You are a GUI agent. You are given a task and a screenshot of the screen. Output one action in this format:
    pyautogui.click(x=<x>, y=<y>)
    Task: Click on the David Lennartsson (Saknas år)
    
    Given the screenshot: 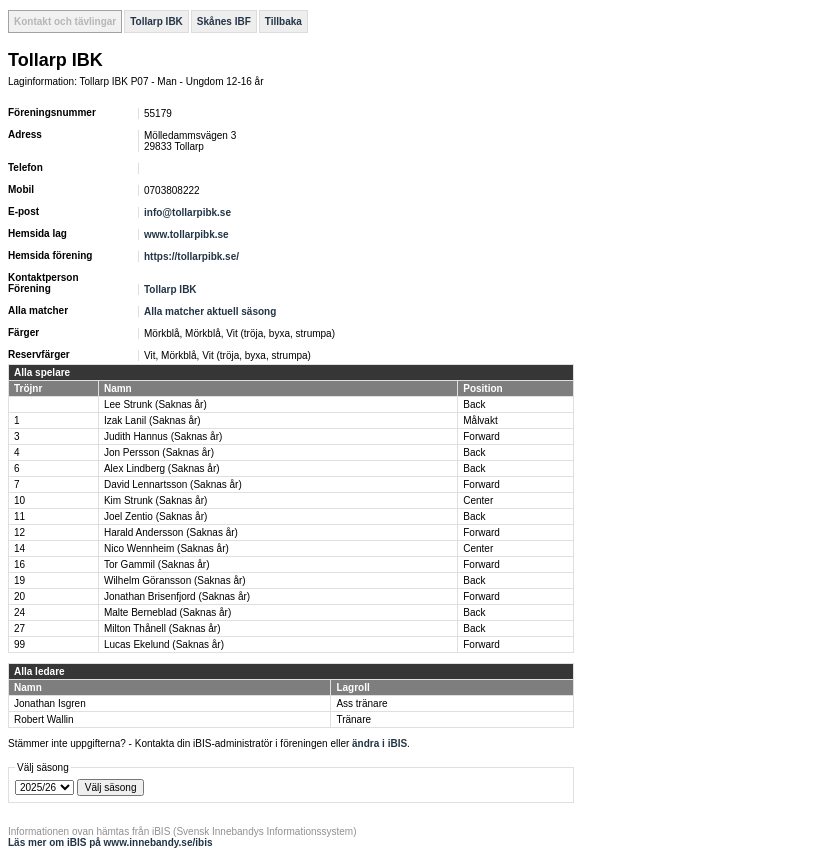 What is the action you would take?
    pyautogui.click(x=173, y=484)
    